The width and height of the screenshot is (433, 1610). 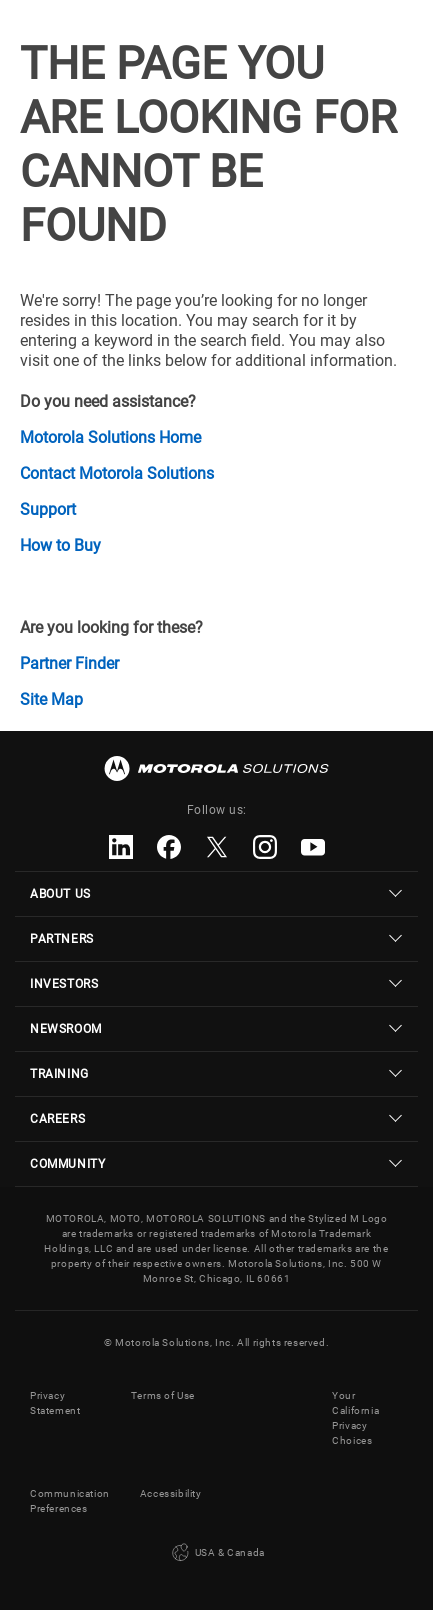 What do you see at coordinates (48, 509) in the screenshot?
I see `Support` at bounding box center [48, 509].